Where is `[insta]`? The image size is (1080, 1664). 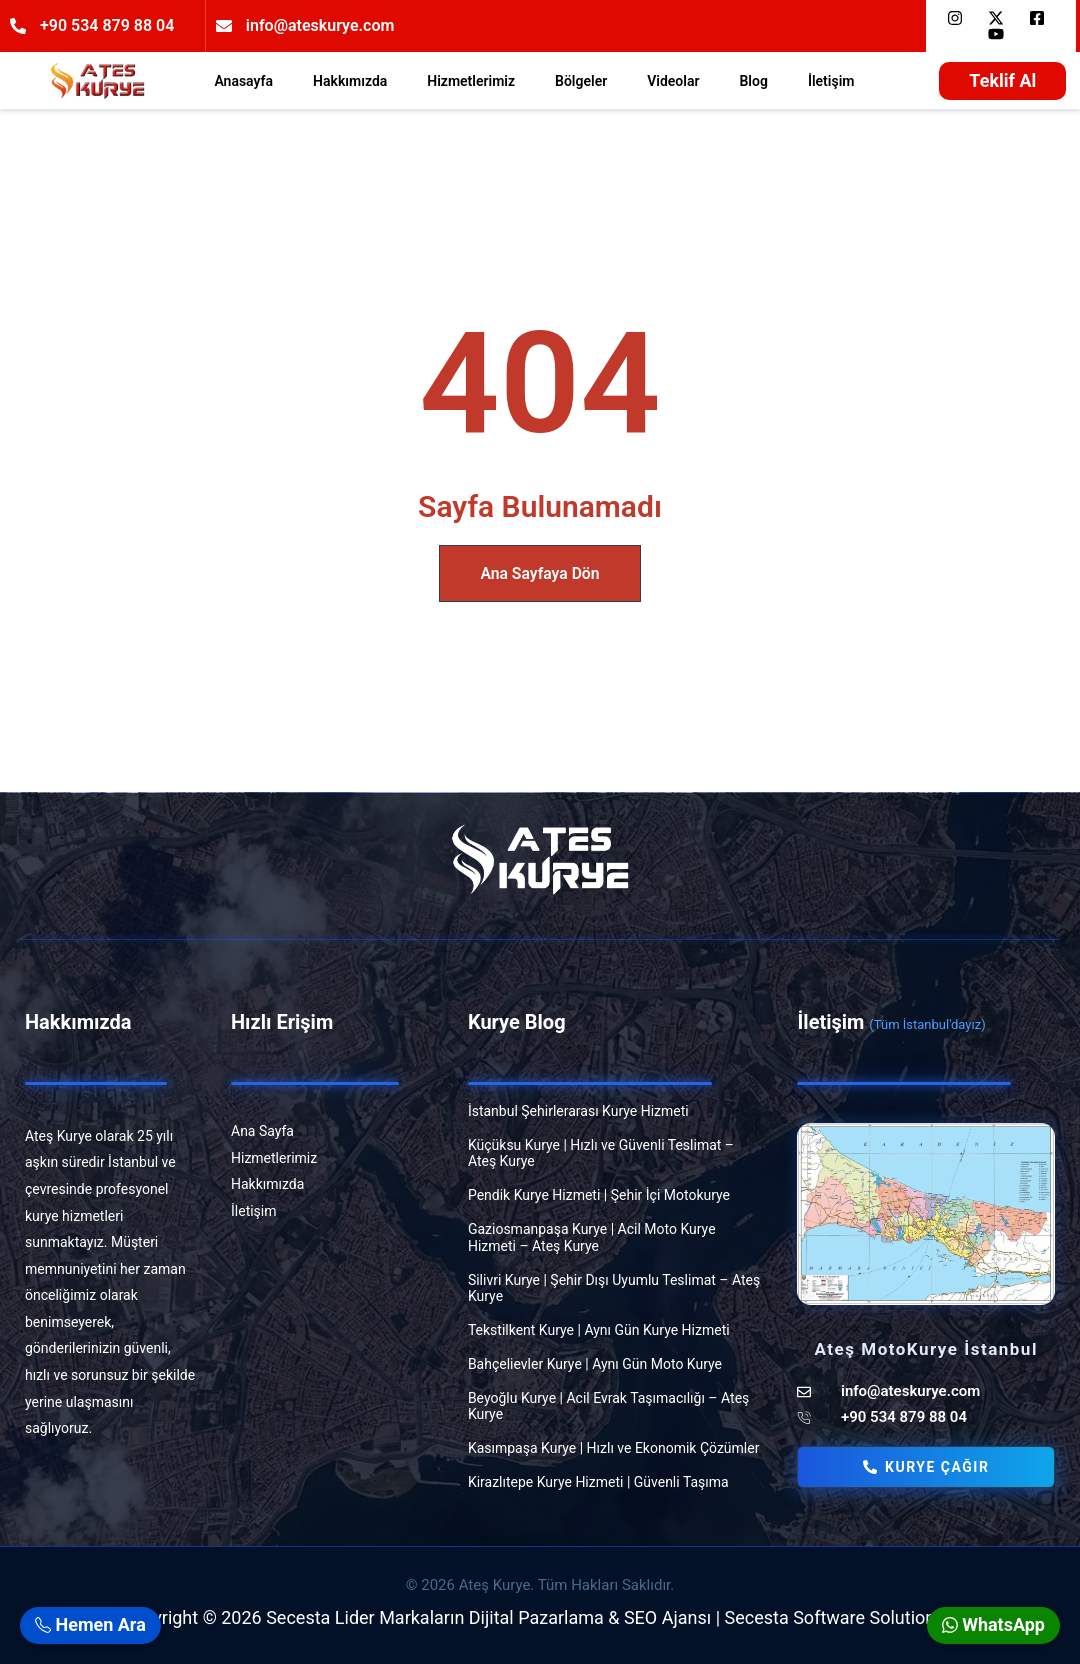
[insta] is located at coordinates (959, 18).